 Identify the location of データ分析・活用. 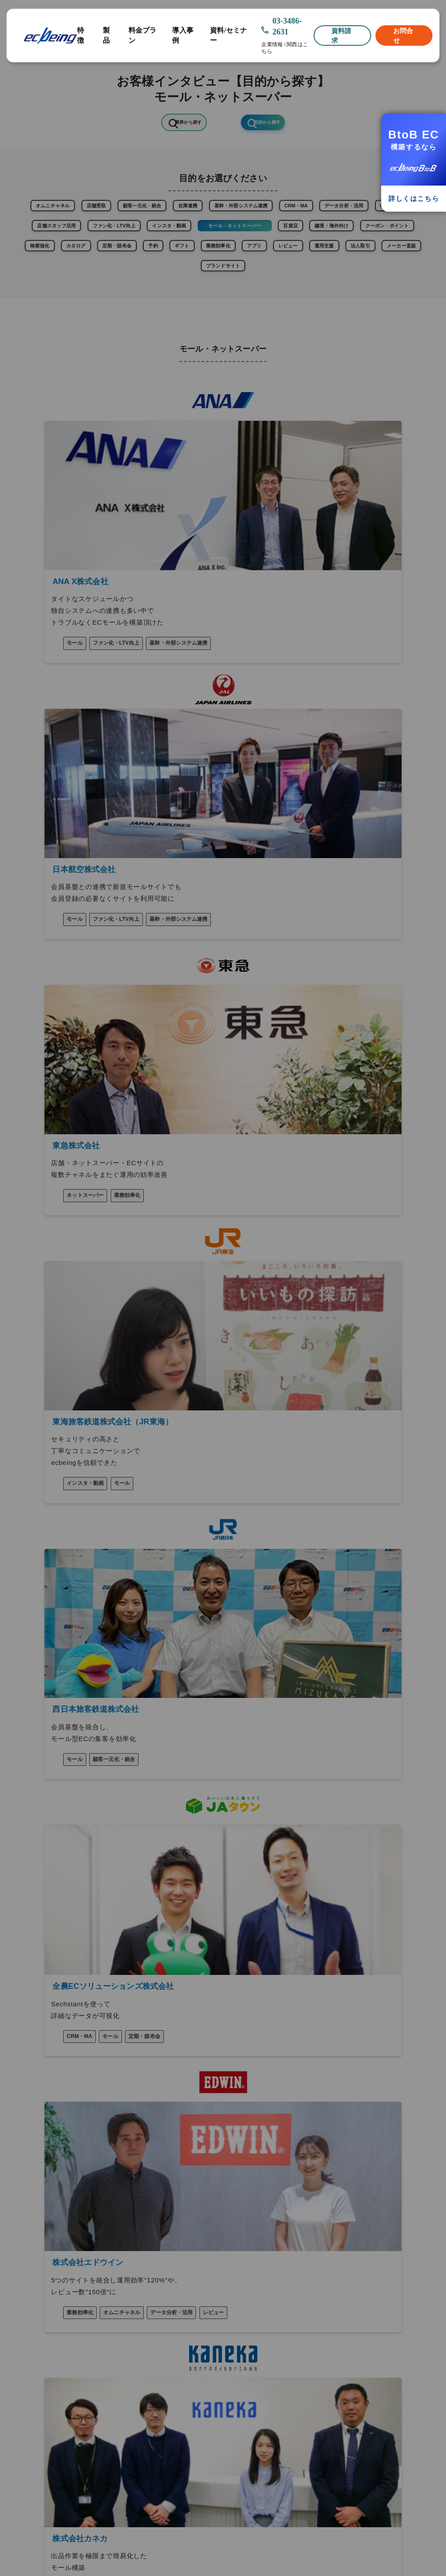
(80, 239).